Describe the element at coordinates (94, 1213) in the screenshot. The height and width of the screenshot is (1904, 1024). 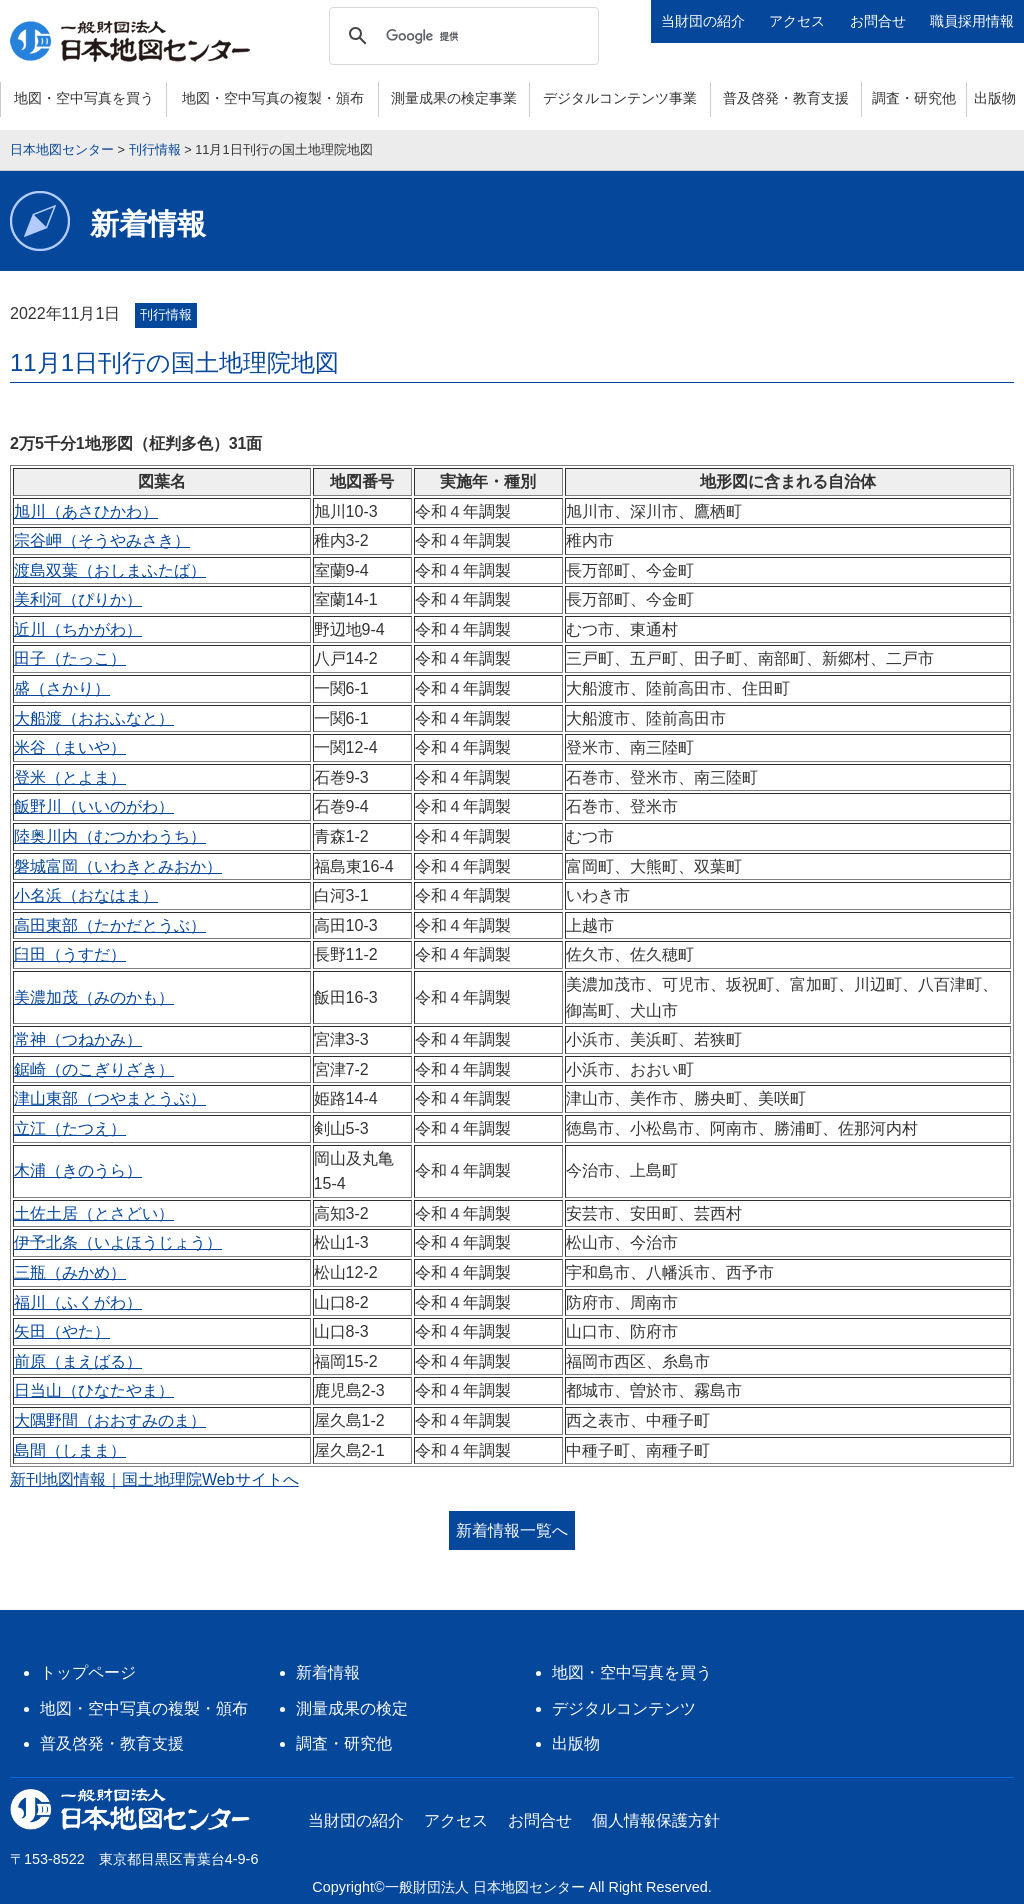
I see `土佐土居（とさどい）` at that location.